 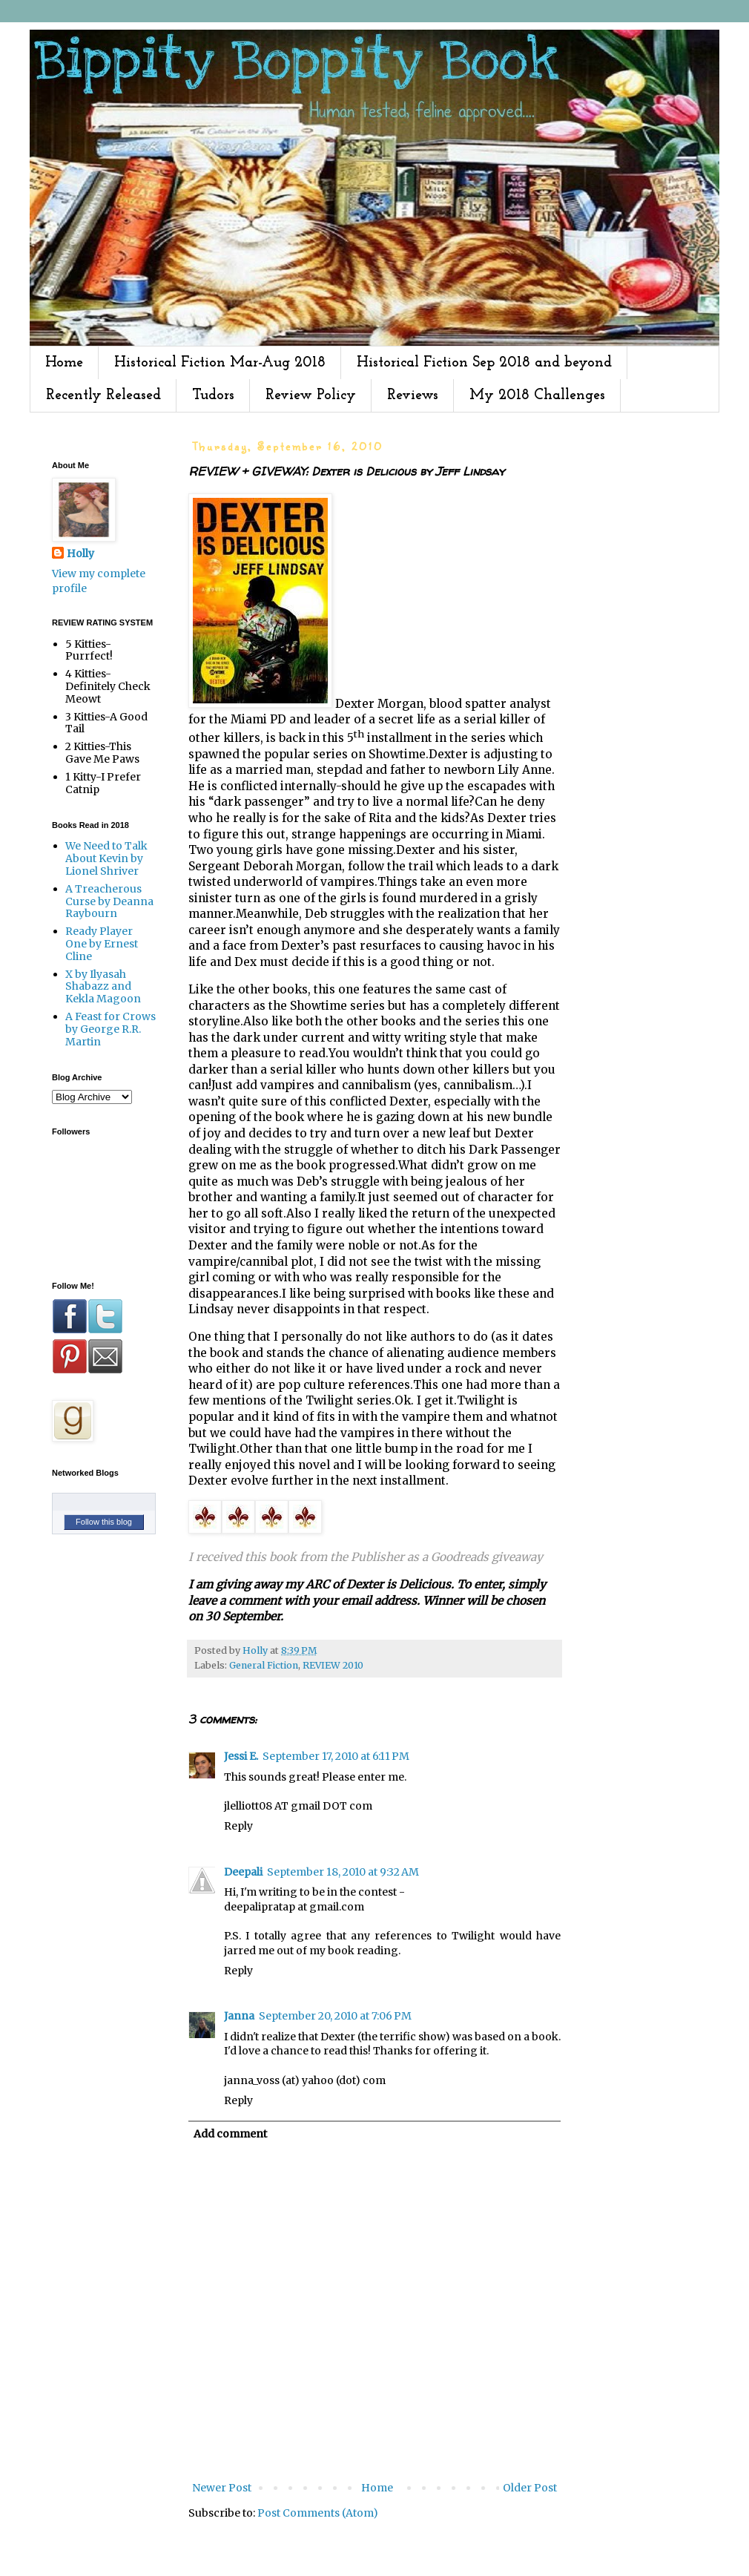 I want to click on Historical Fiction Sep 2018 and beyond, so click(x=484, y=362).